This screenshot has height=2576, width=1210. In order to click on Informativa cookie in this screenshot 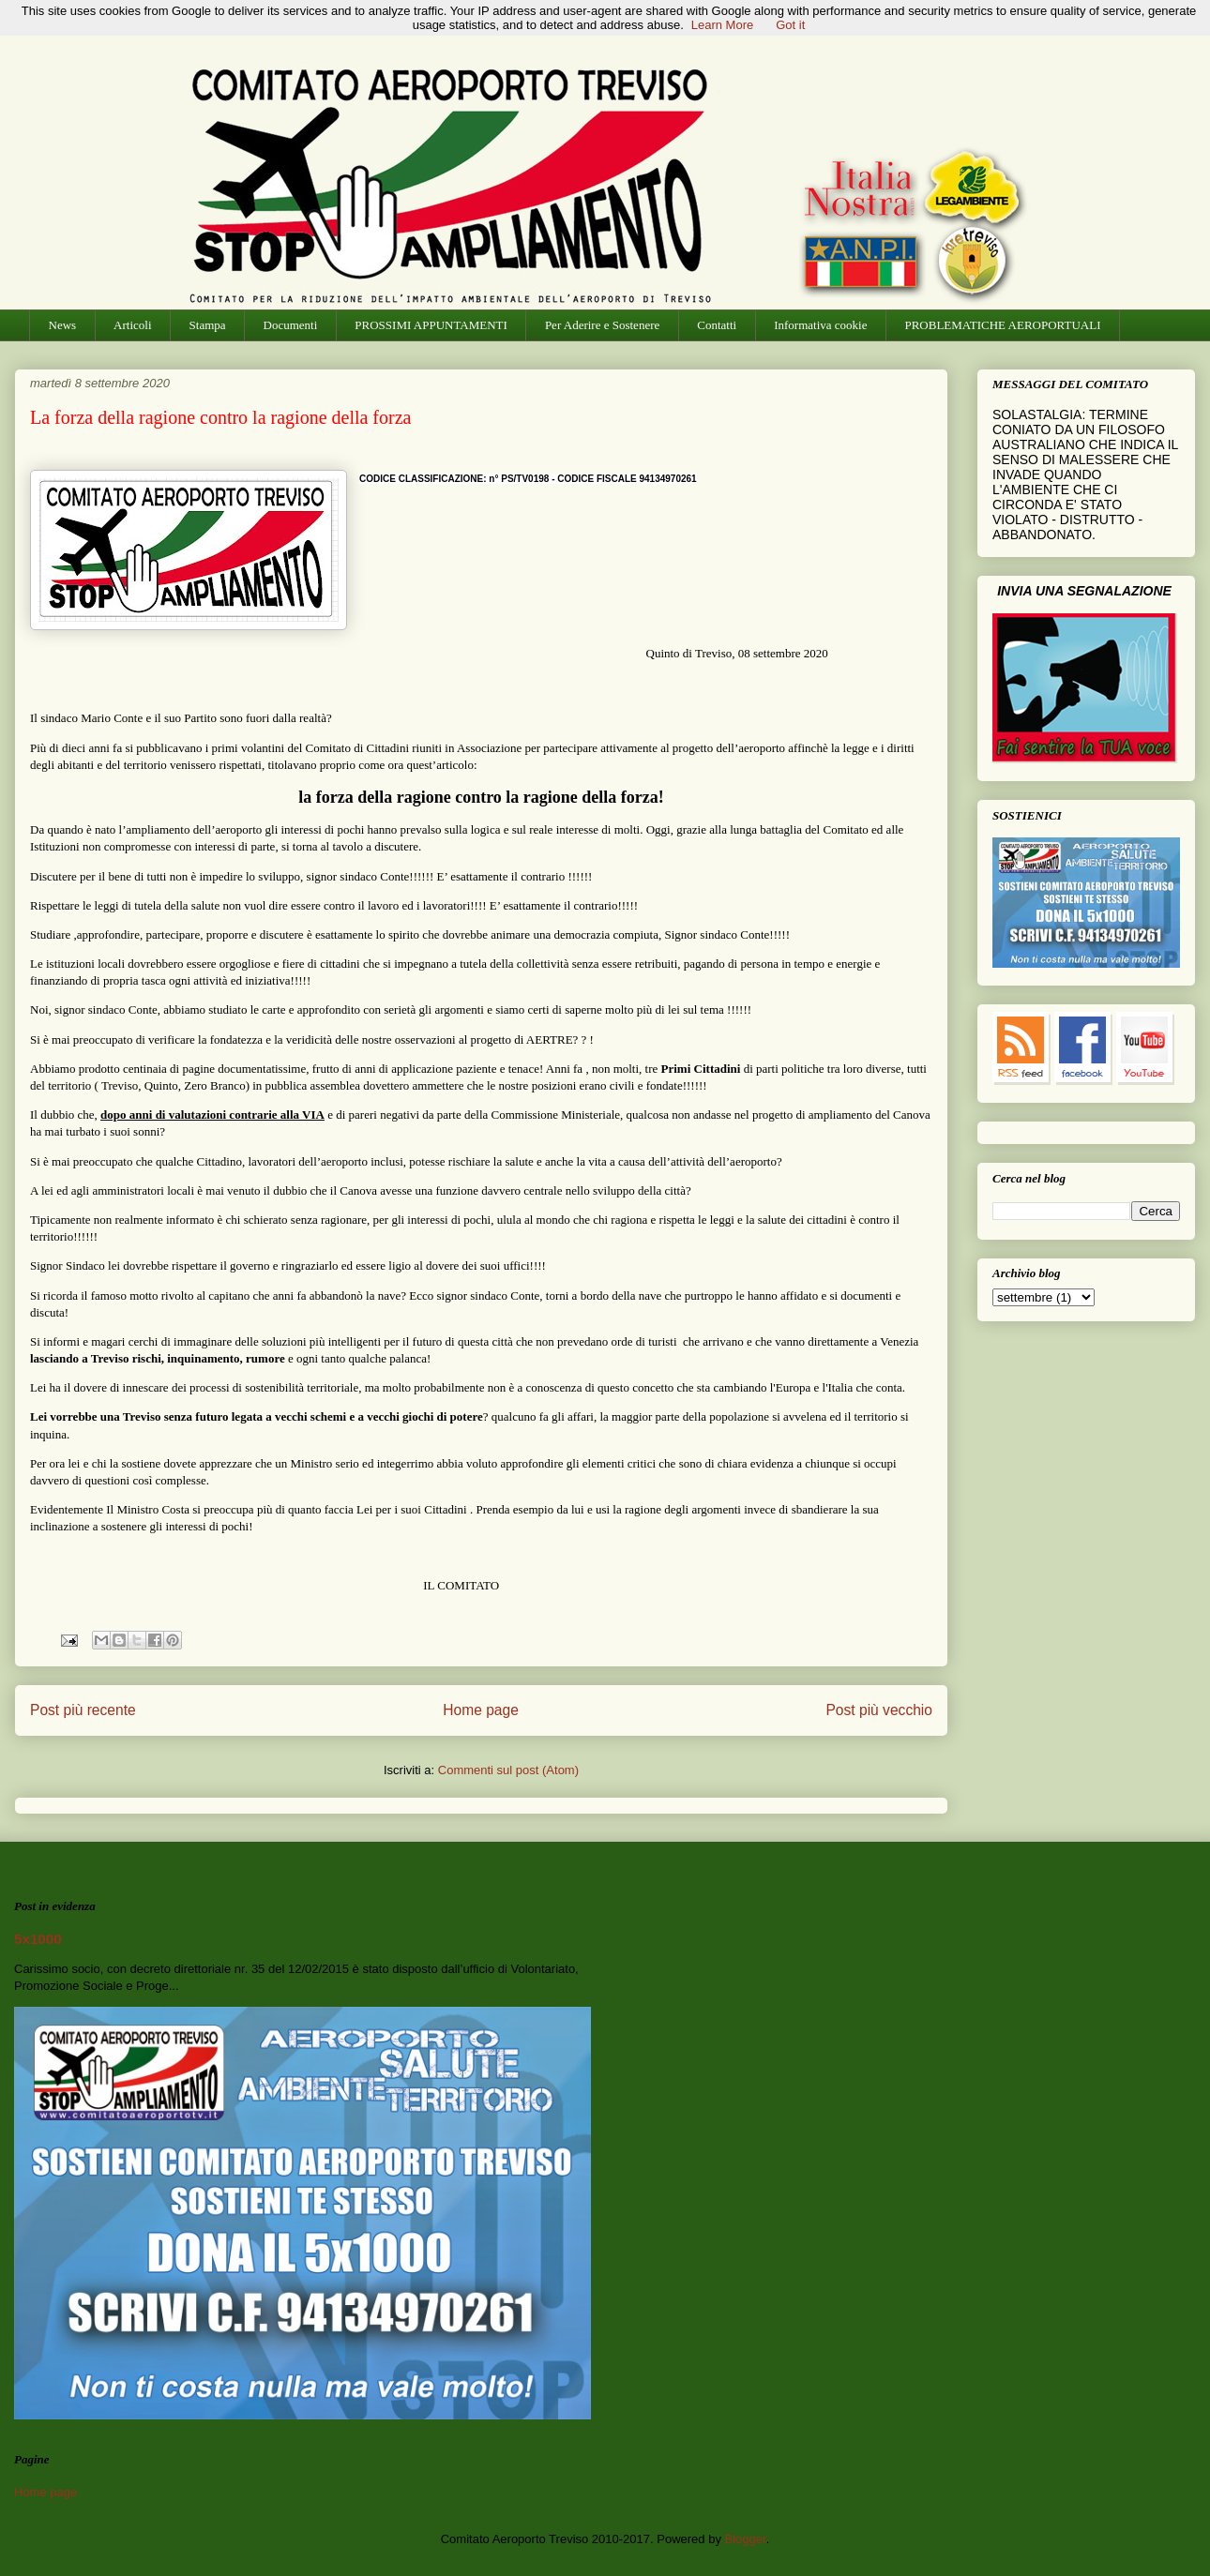, I will do `click(820, 325)`.